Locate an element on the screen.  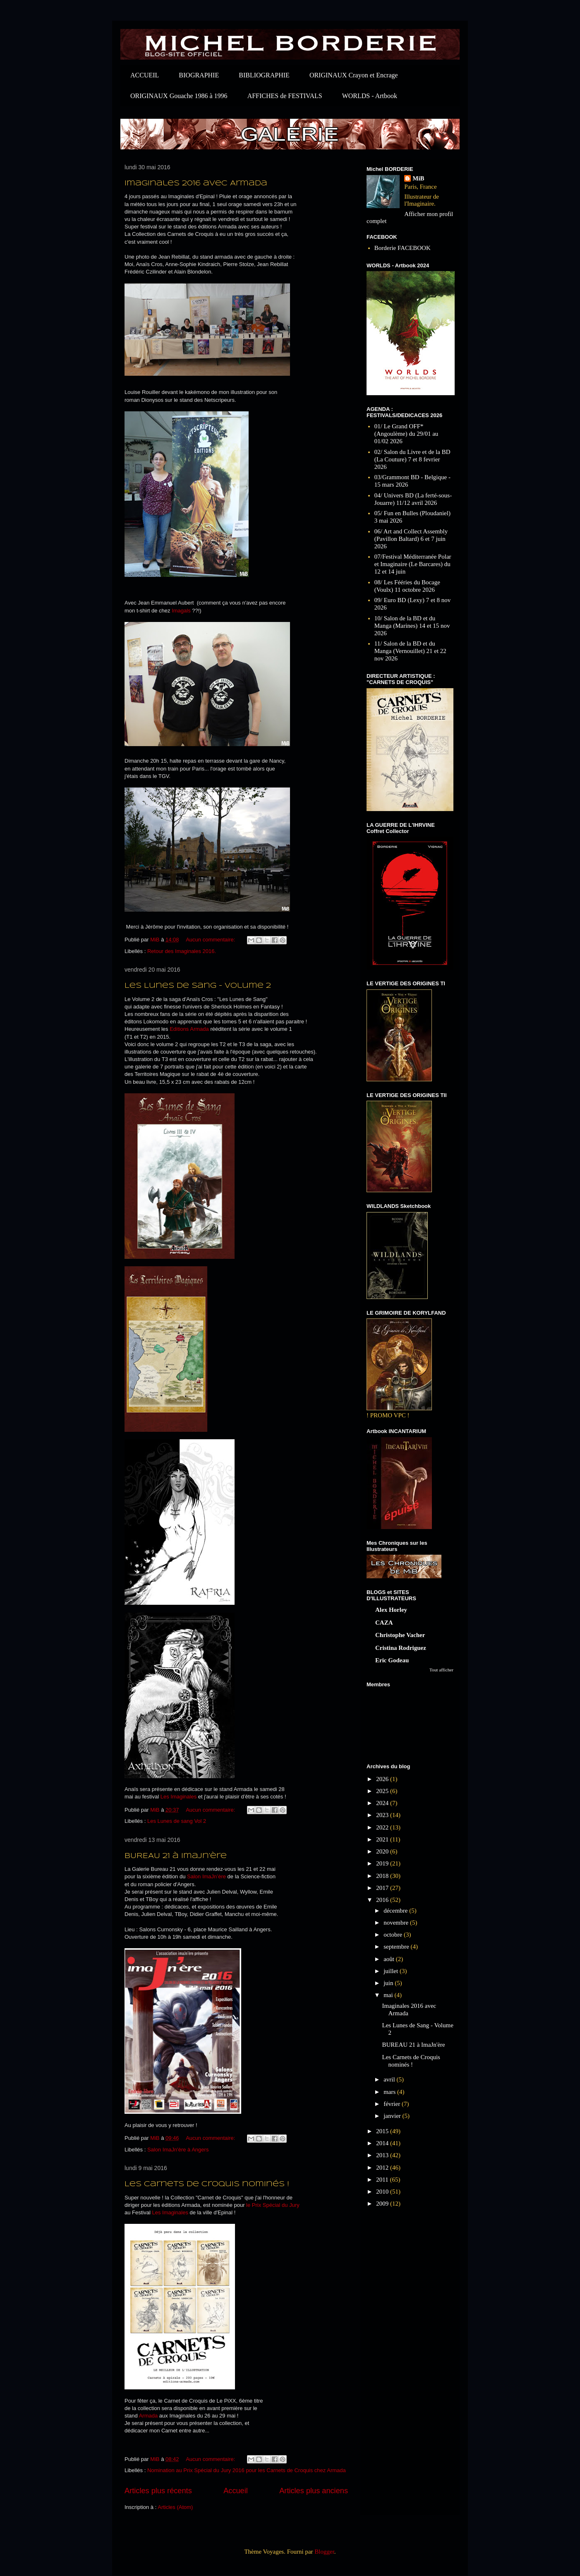
mai is located at coordinates (388, 1995).